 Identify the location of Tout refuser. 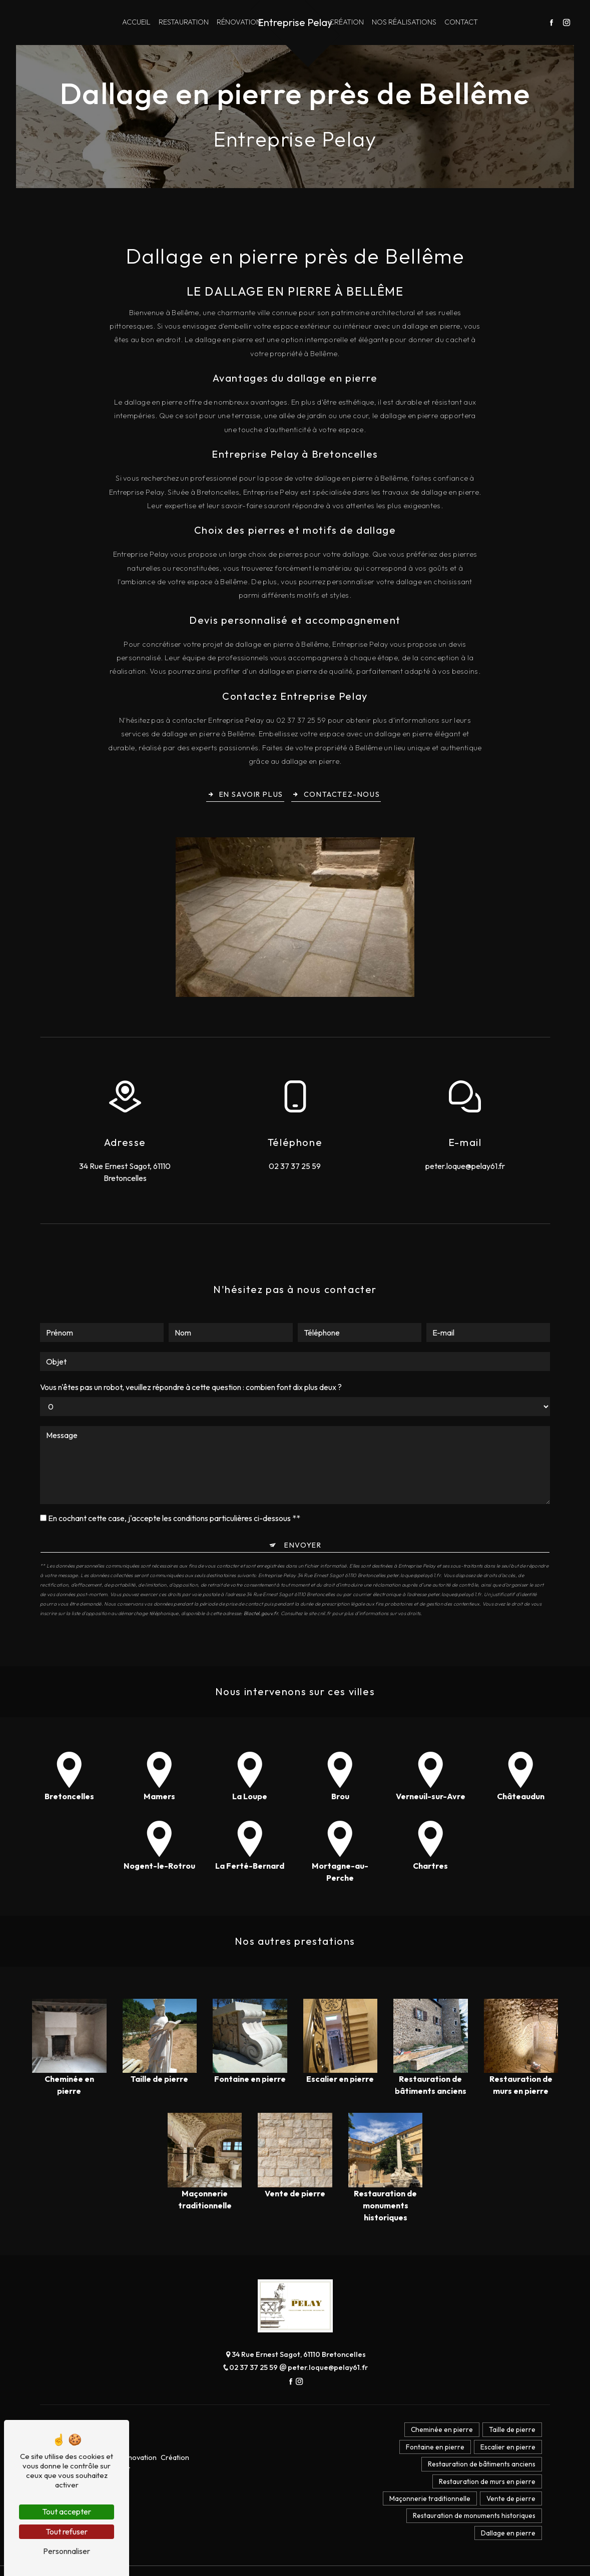
(67, 2531).